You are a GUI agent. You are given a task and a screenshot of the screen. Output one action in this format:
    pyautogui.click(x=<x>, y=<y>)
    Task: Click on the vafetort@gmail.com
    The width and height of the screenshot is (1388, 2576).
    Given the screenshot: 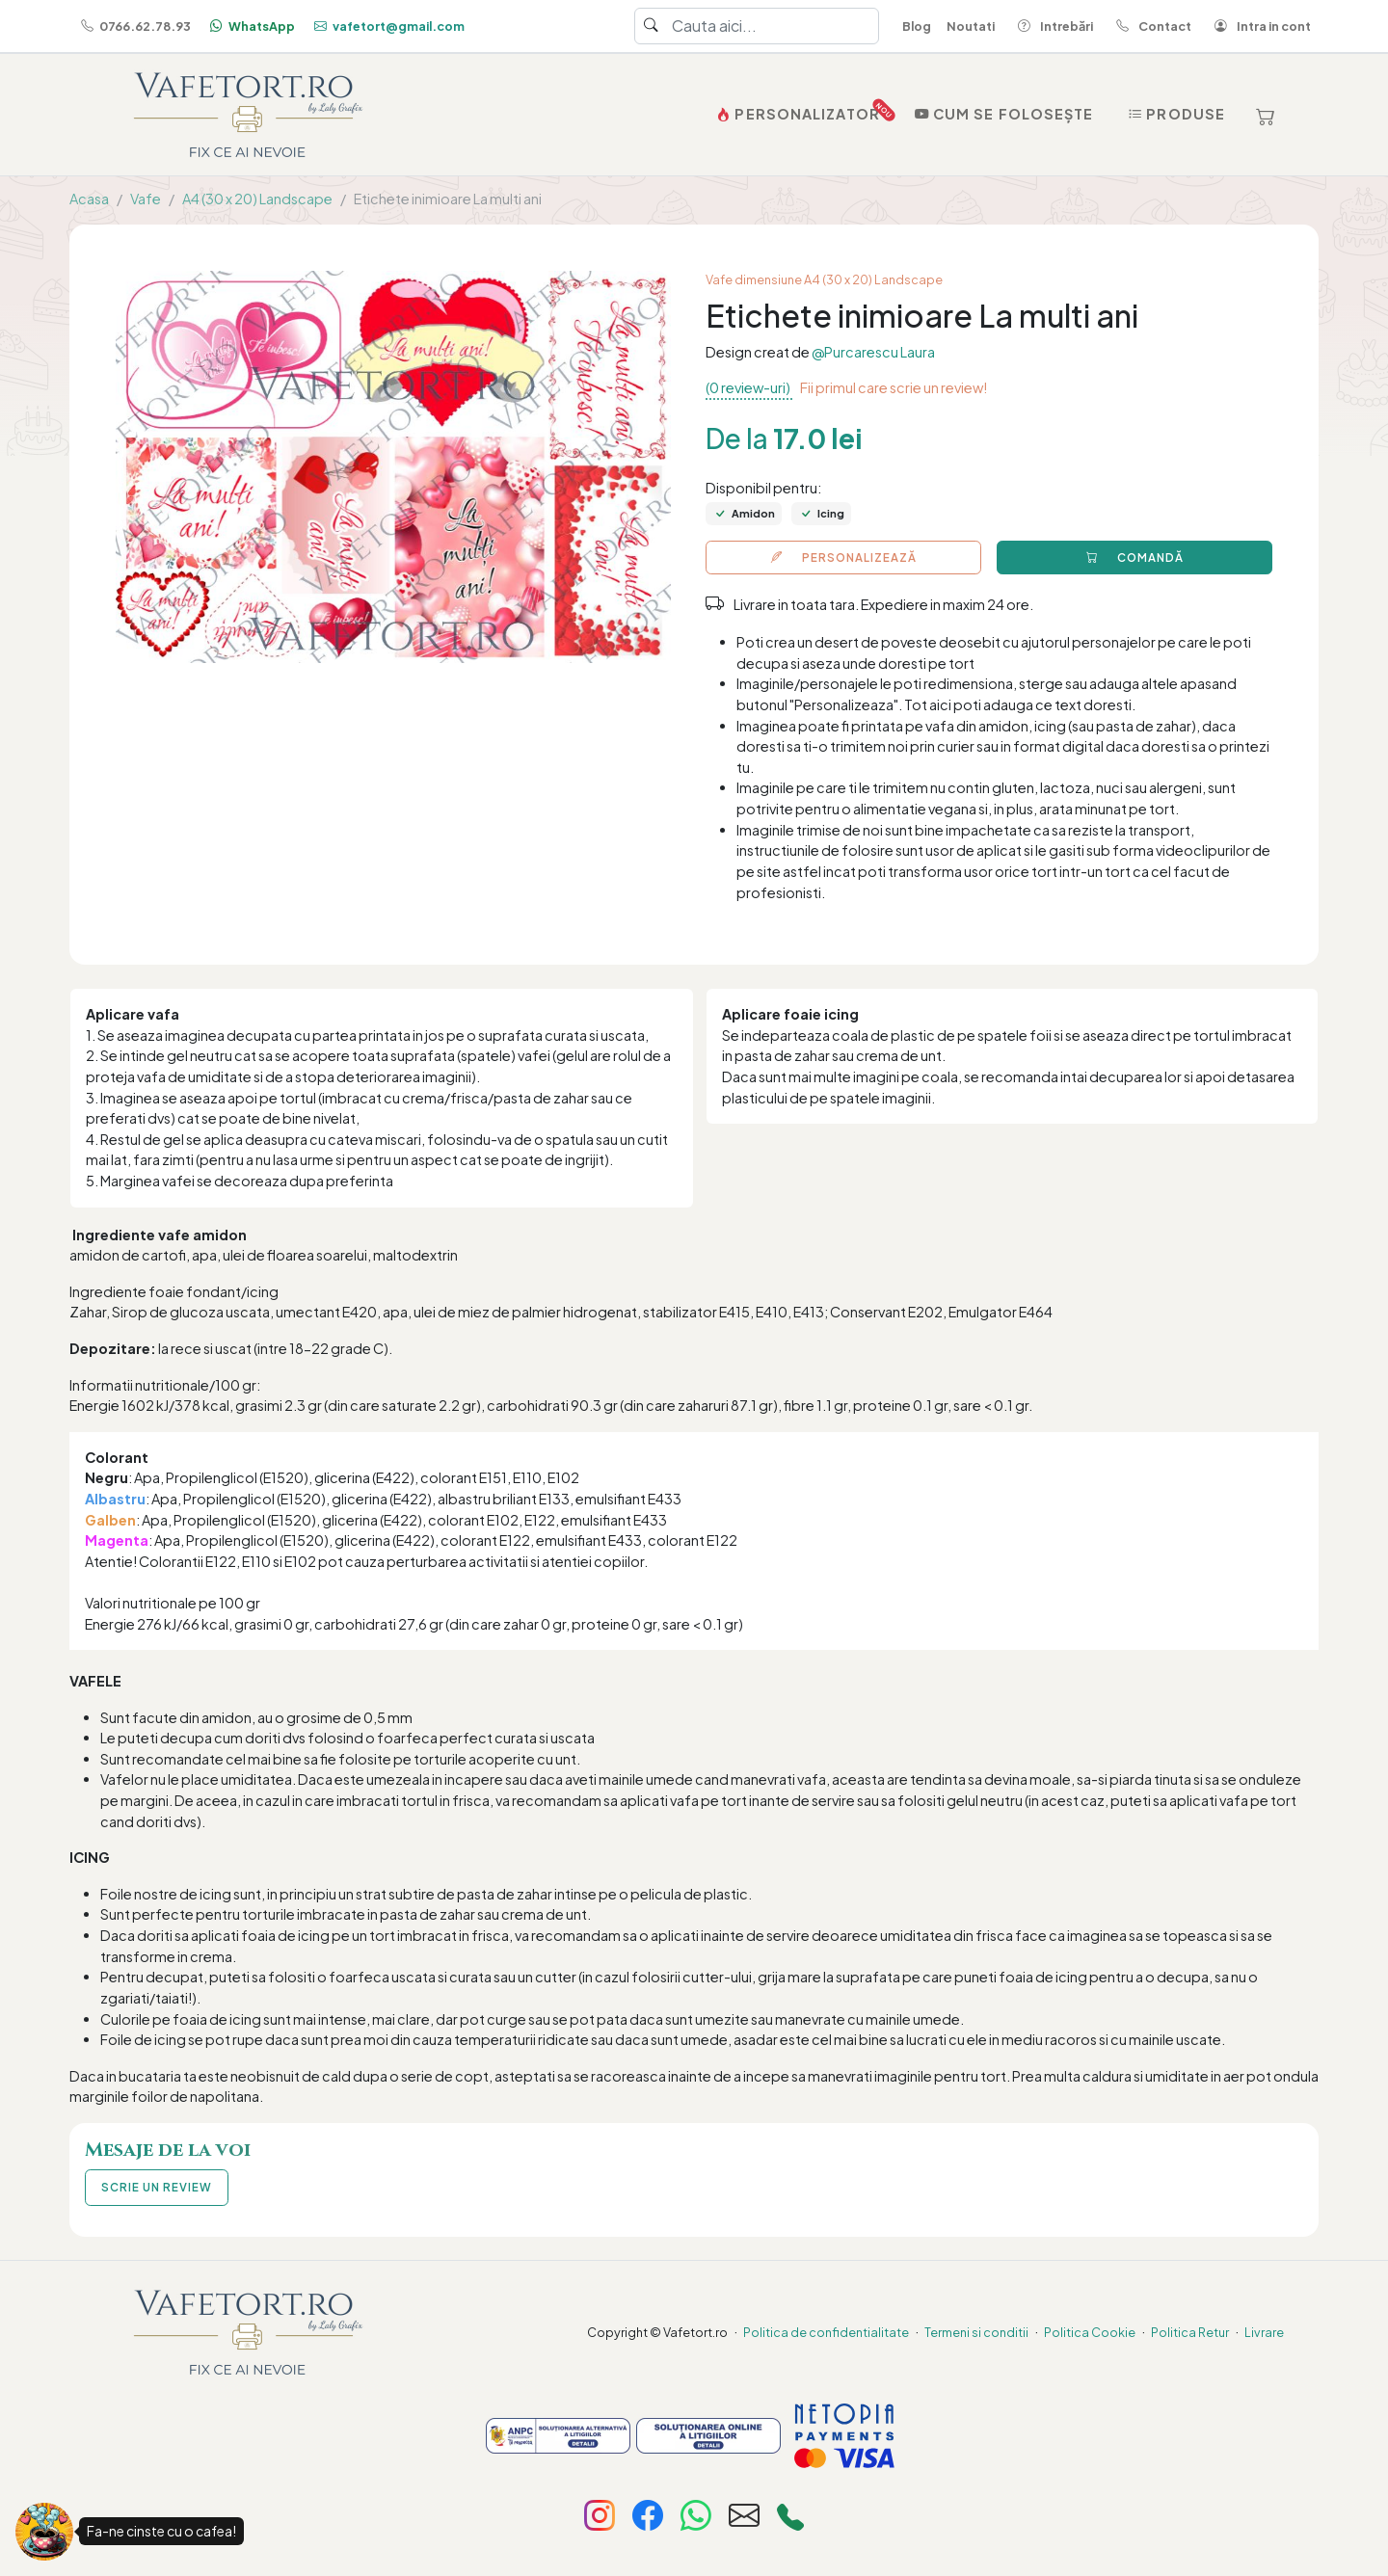 What is the action you would take?
    pyautogui.click(x=387, y=26)
    